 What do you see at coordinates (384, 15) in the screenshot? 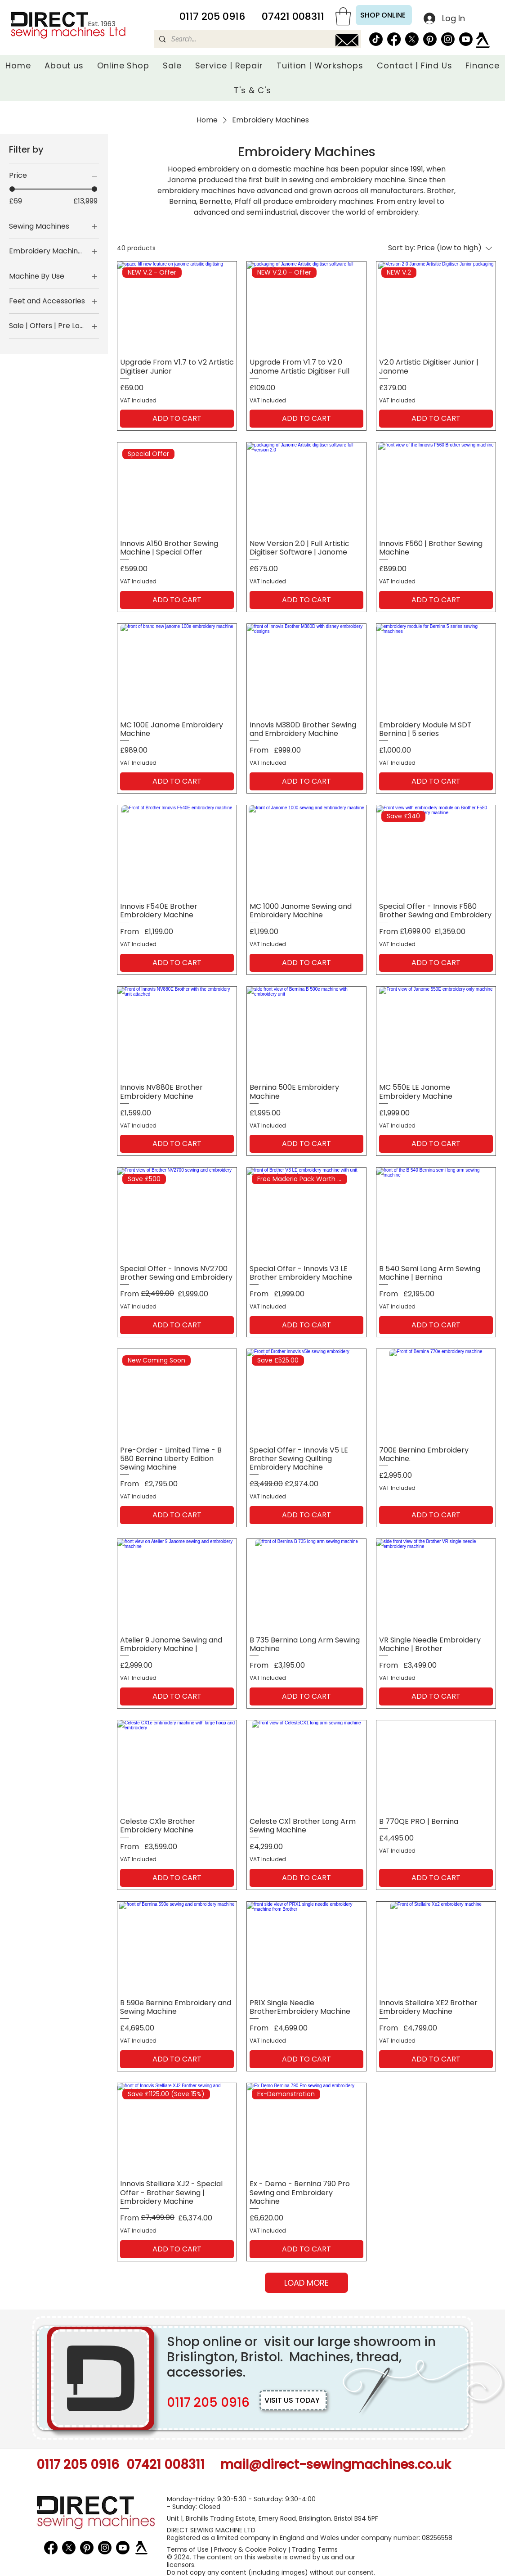
I see `[SHOP ONLINE]` at bounding box center [384, 15].